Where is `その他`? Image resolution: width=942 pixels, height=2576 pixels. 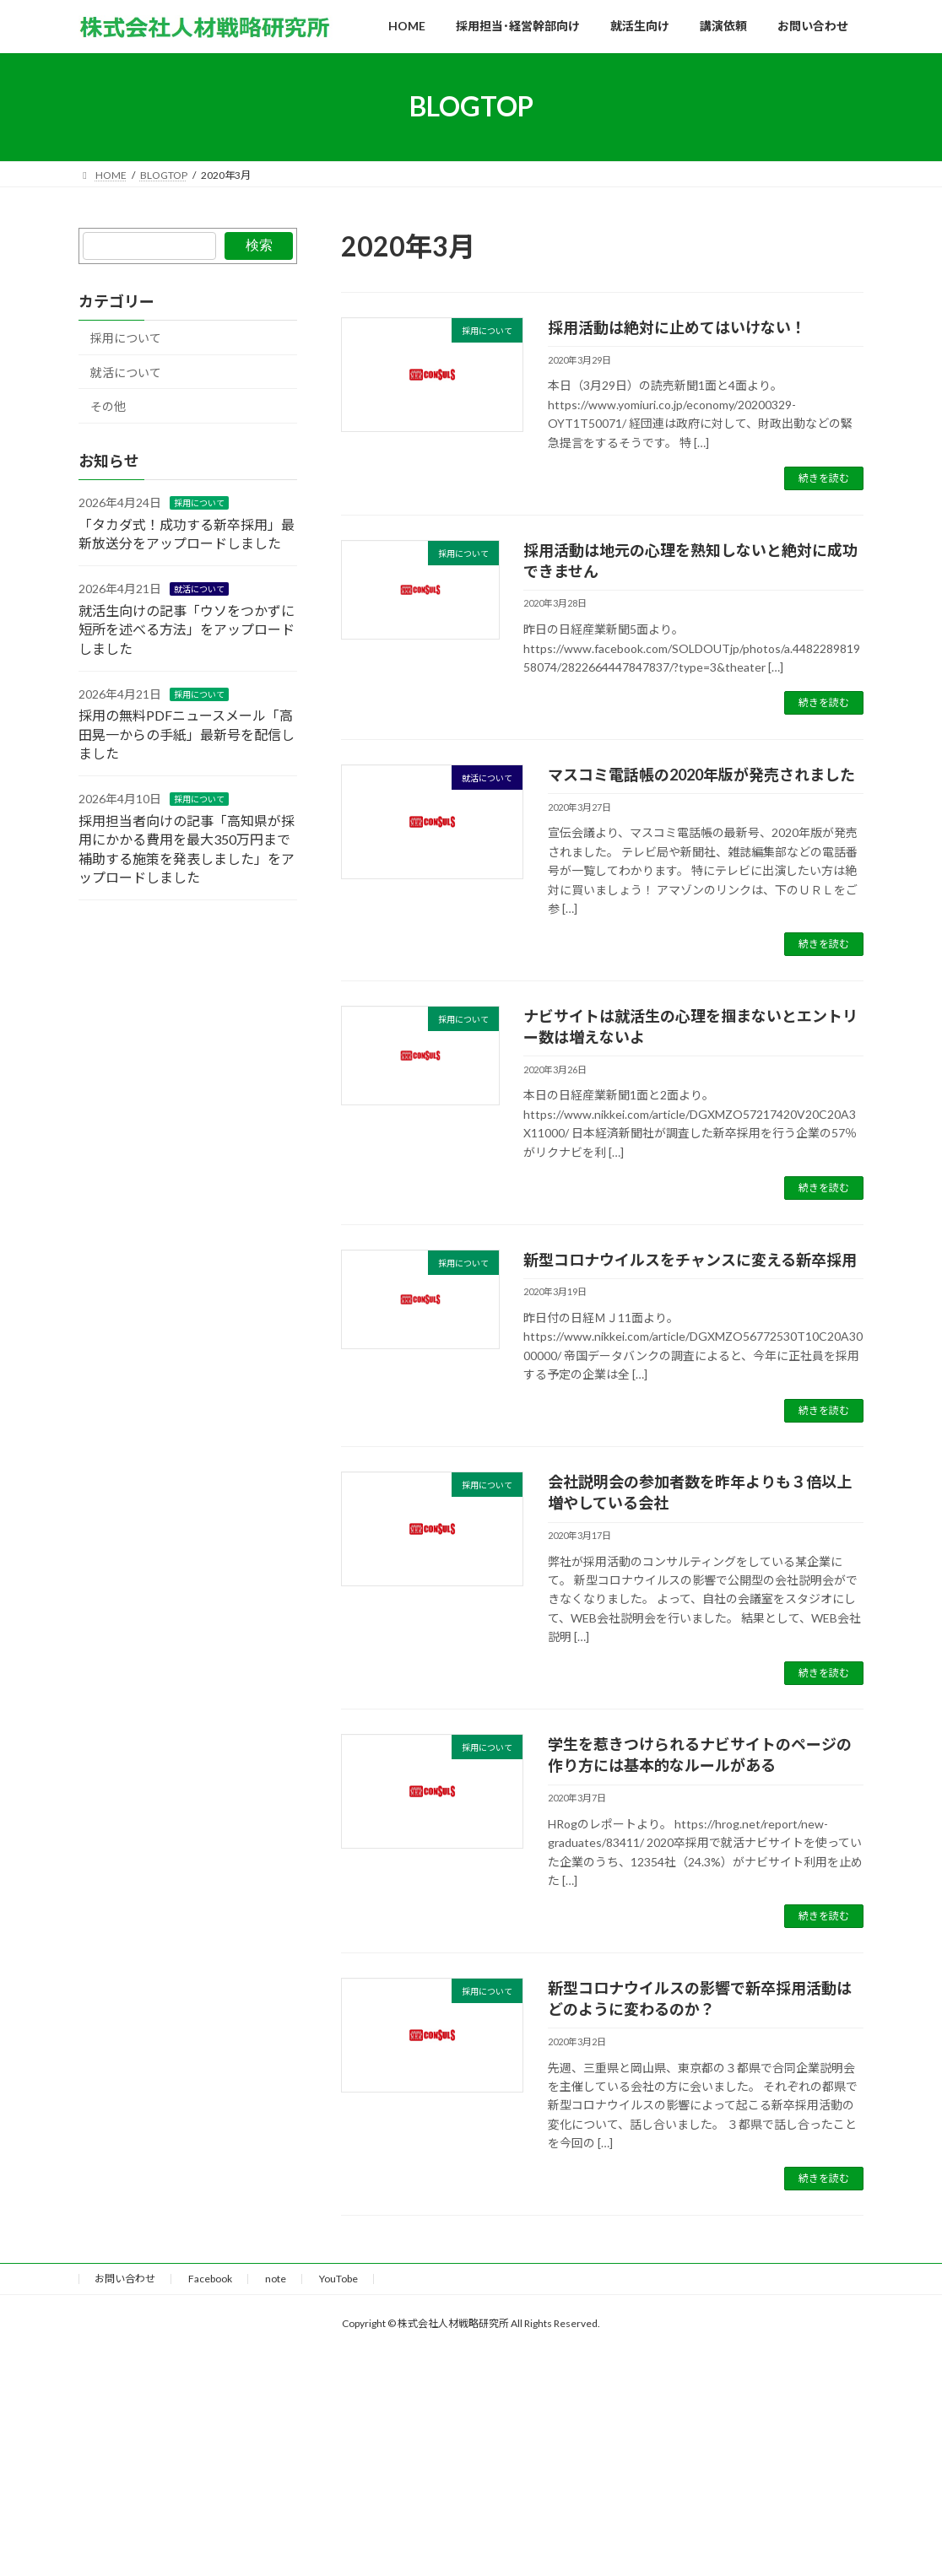
その他 is located at coordinates (108, 406).